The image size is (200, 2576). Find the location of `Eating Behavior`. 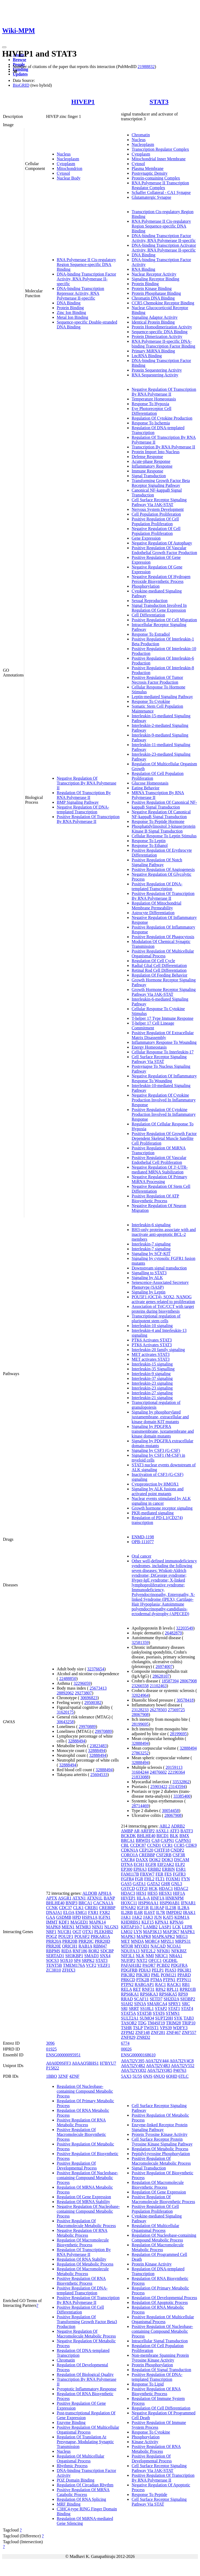

Eating Behavior is located at coordinates (145, 788).